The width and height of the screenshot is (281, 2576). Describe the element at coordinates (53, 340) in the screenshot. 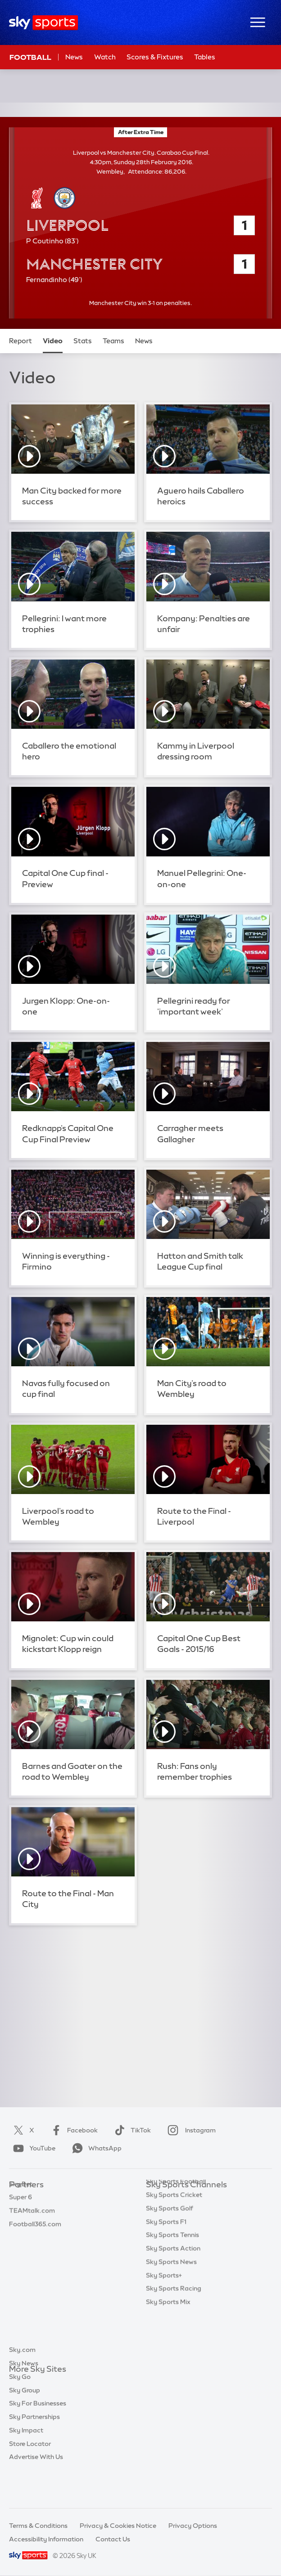

I see `Video` at that location.